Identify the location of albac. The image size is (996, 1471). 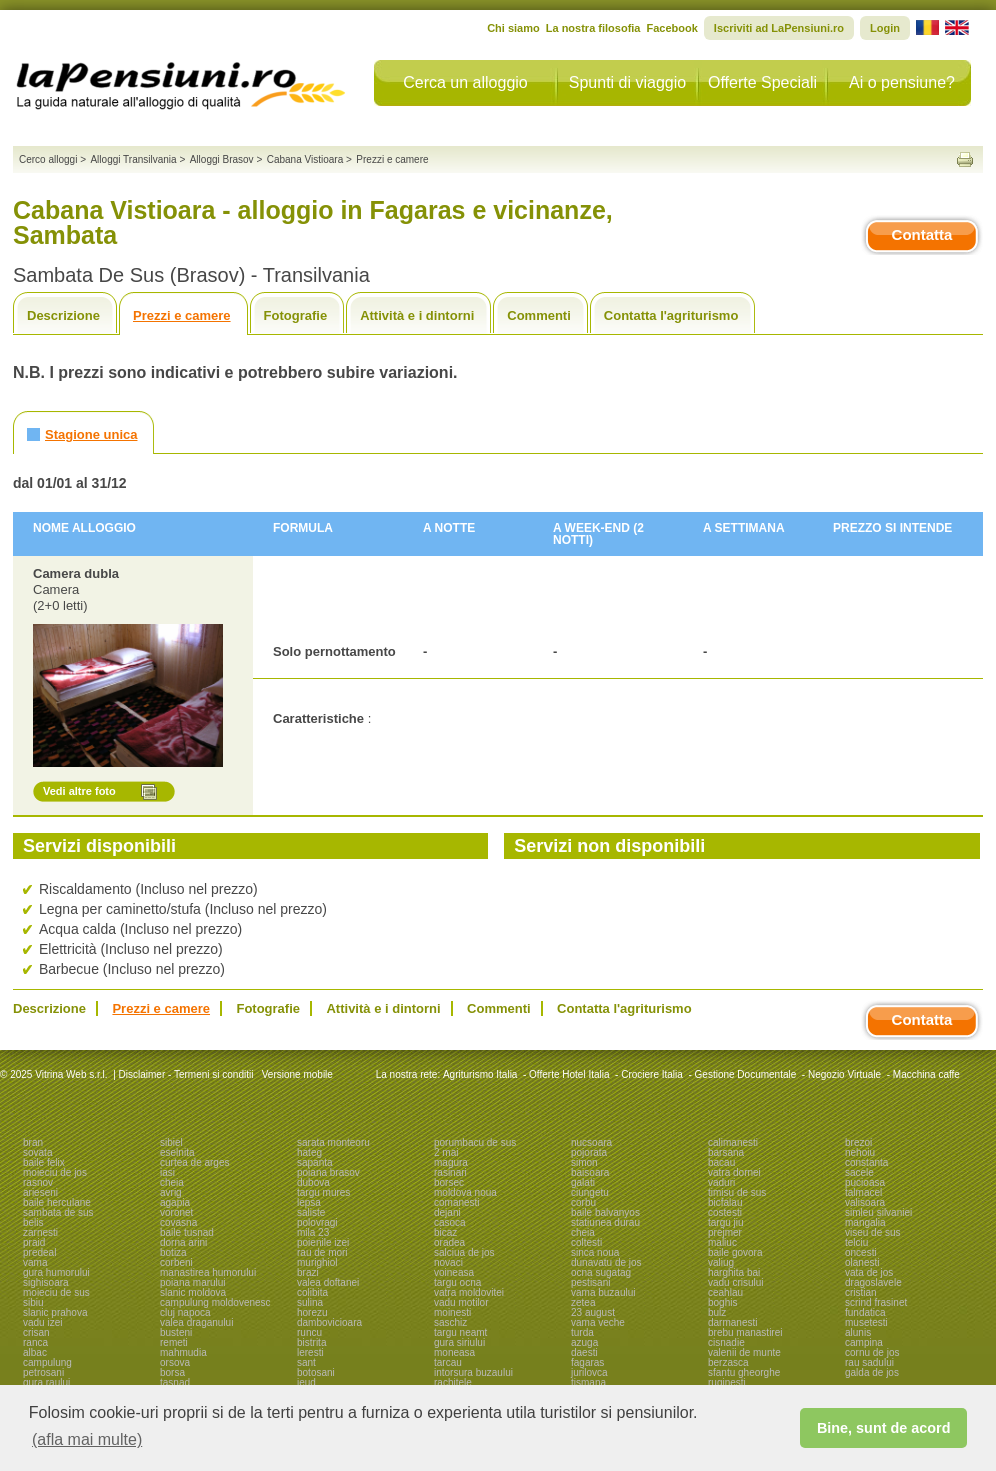
(35, 1352).